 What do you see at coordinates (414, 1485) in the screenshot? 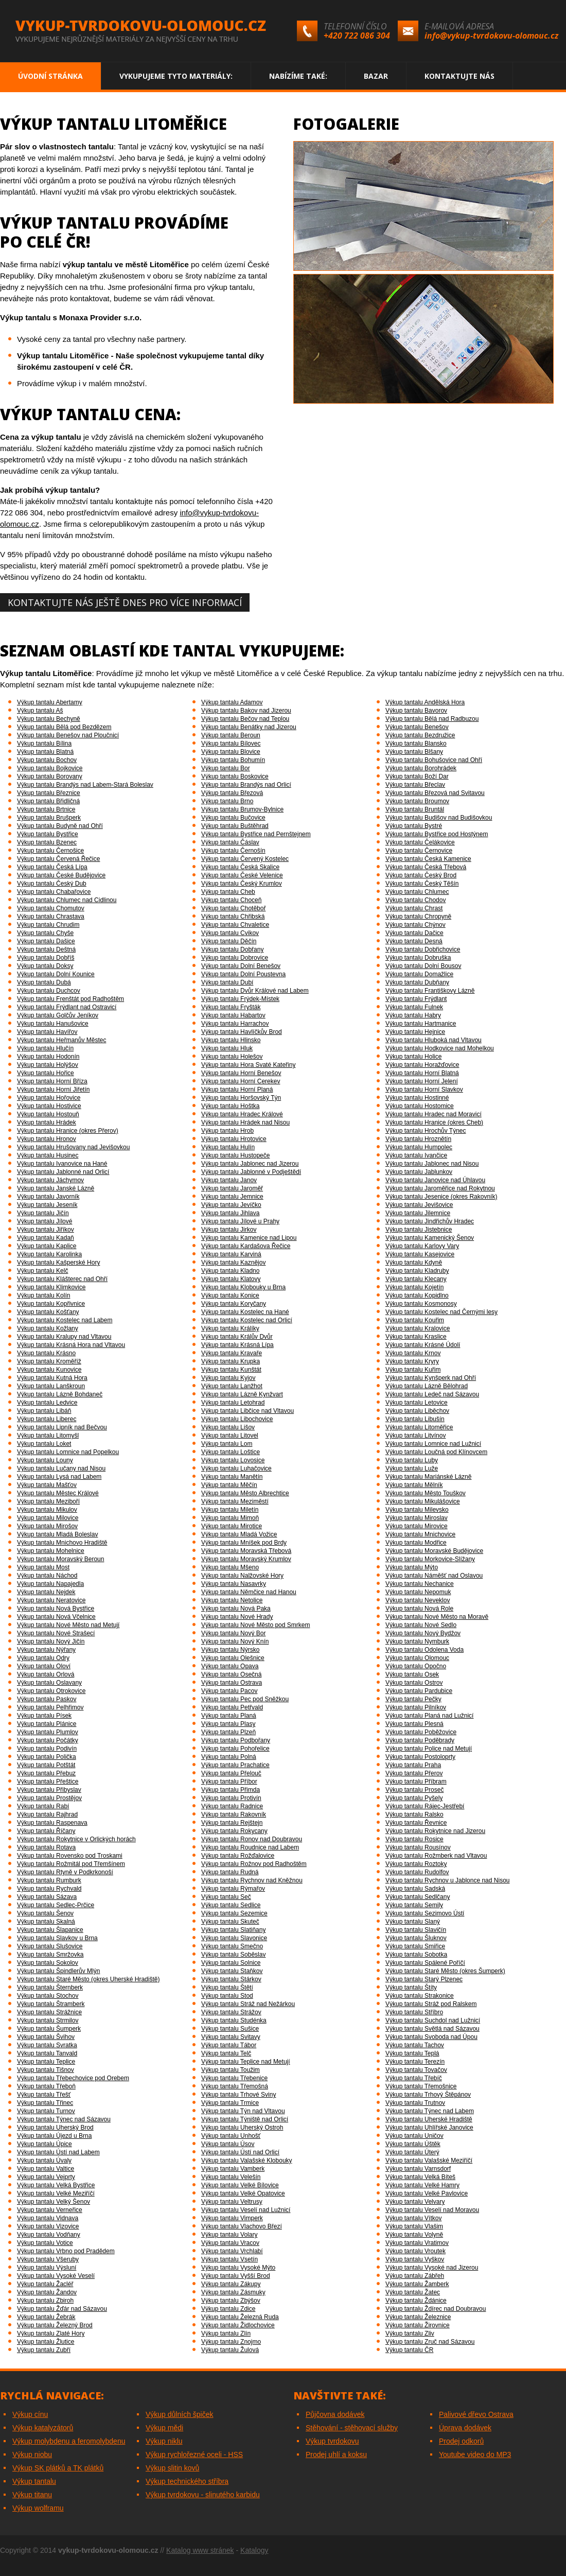
I see `Výkup tantalu Mělník` at bounding box center [414, 1485].